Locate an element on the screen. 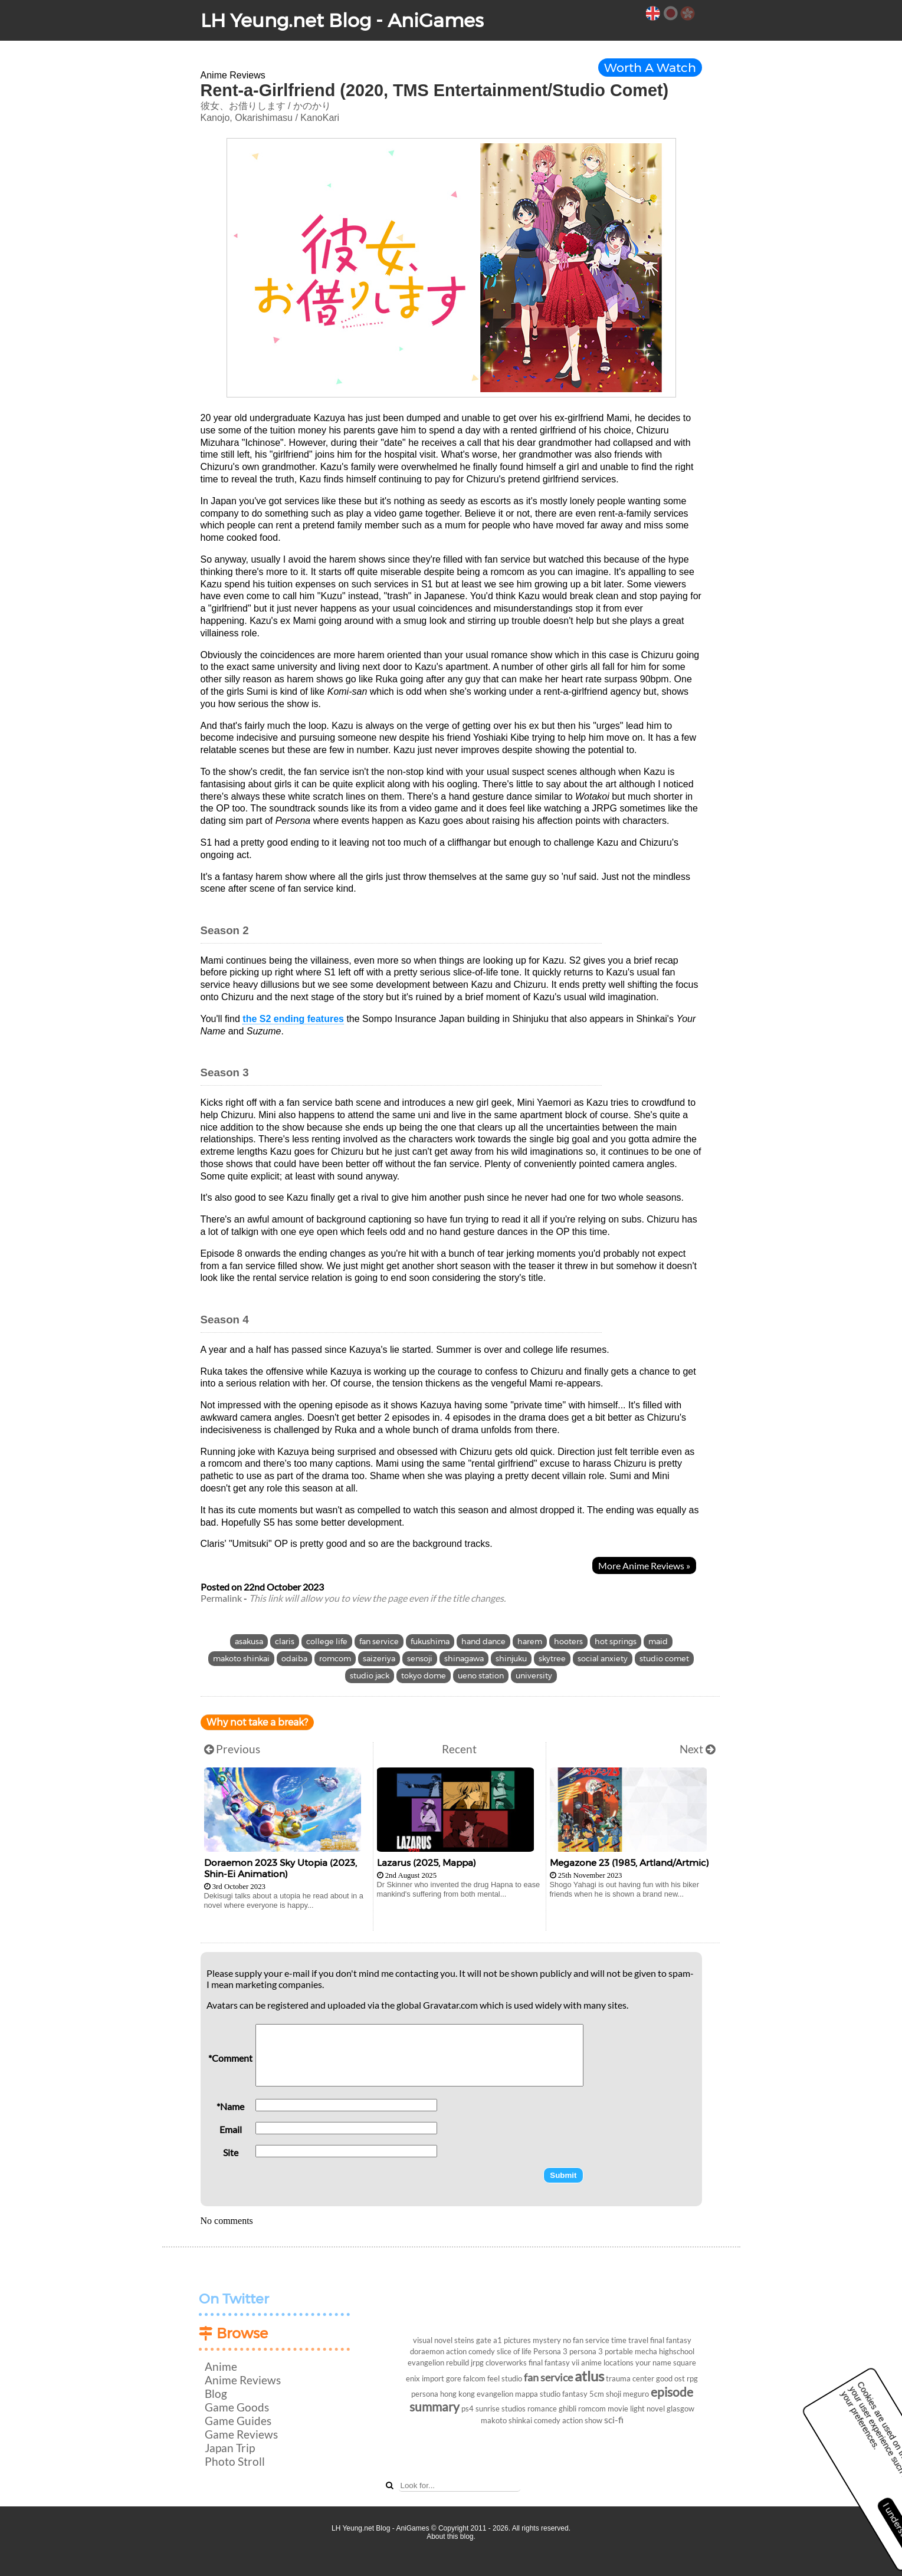 The width and height of the screenshot is (902, 2576). More Anime Reviews » is located at coordinates (644, 1565).